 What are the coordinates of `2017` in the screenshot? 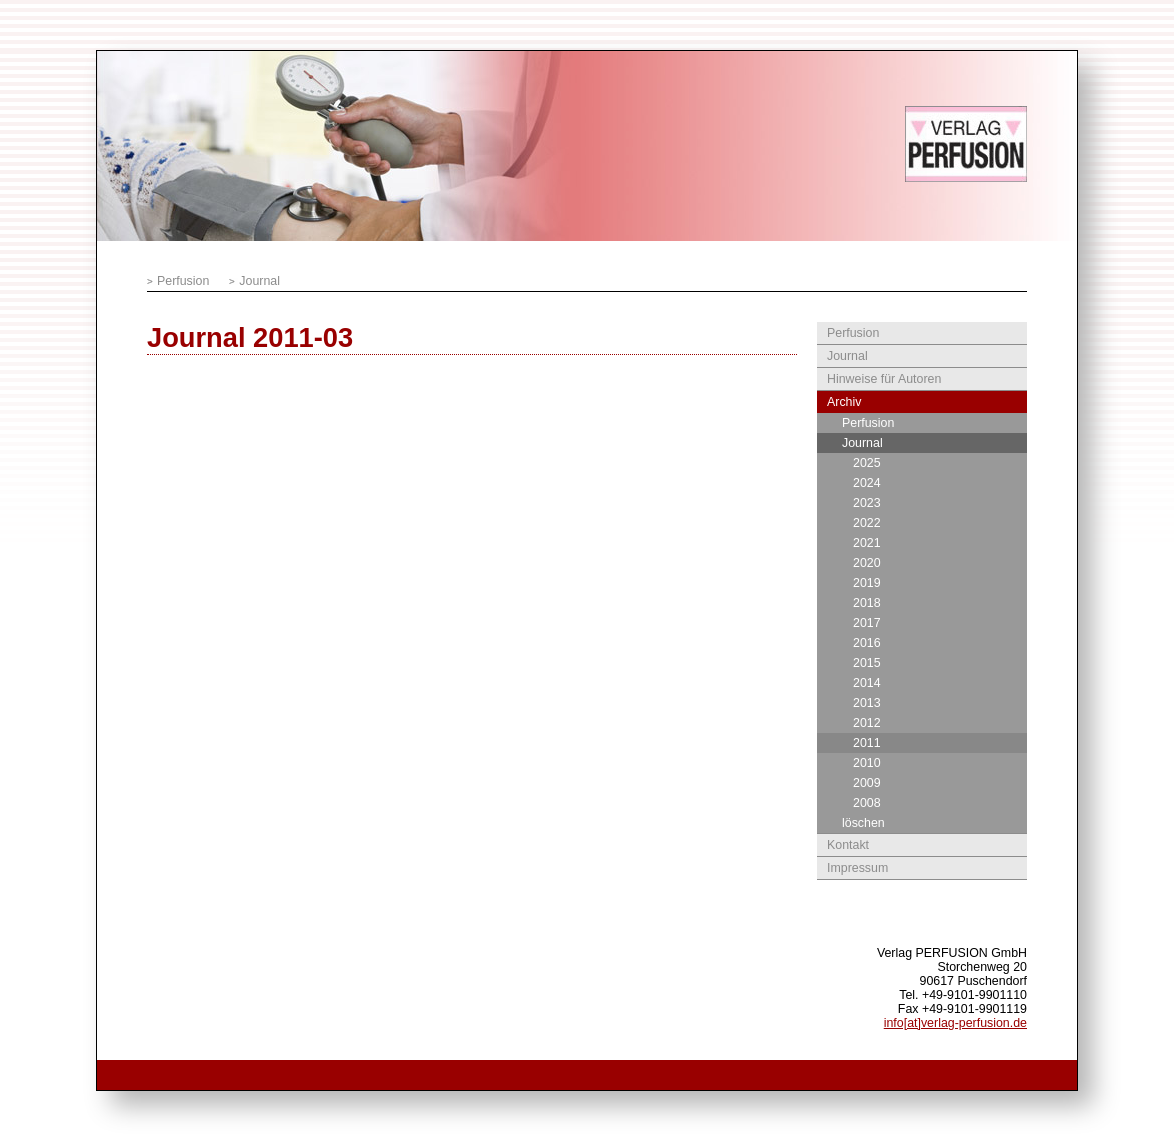 It's located at (867, 623).